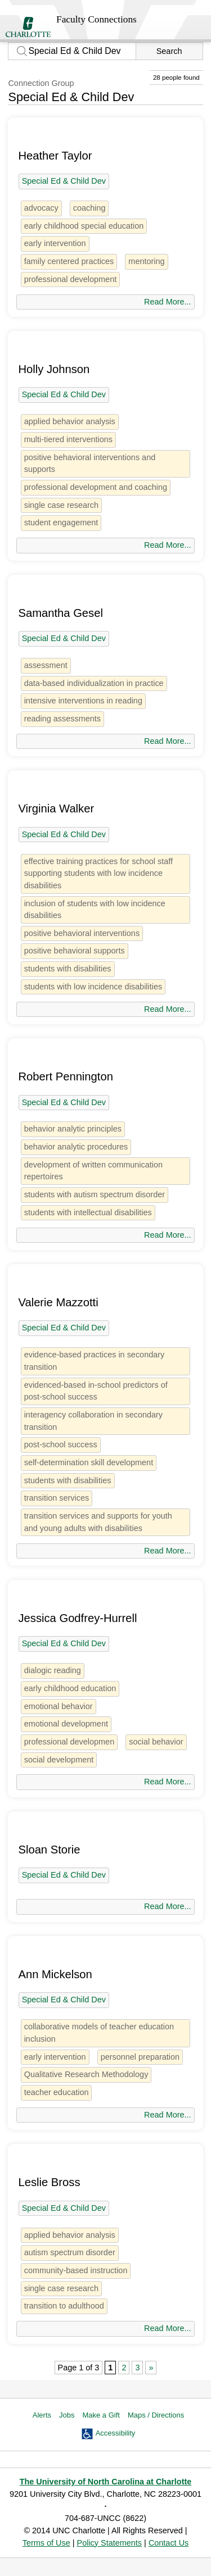 The width and height of the screenshot is (211, 2576). What do you see at coordinates (96, 1391) in the screenshot?
I see `evidenced-based in-school predictors of post-school success [1 person]` at bounding box center [96, 1391].